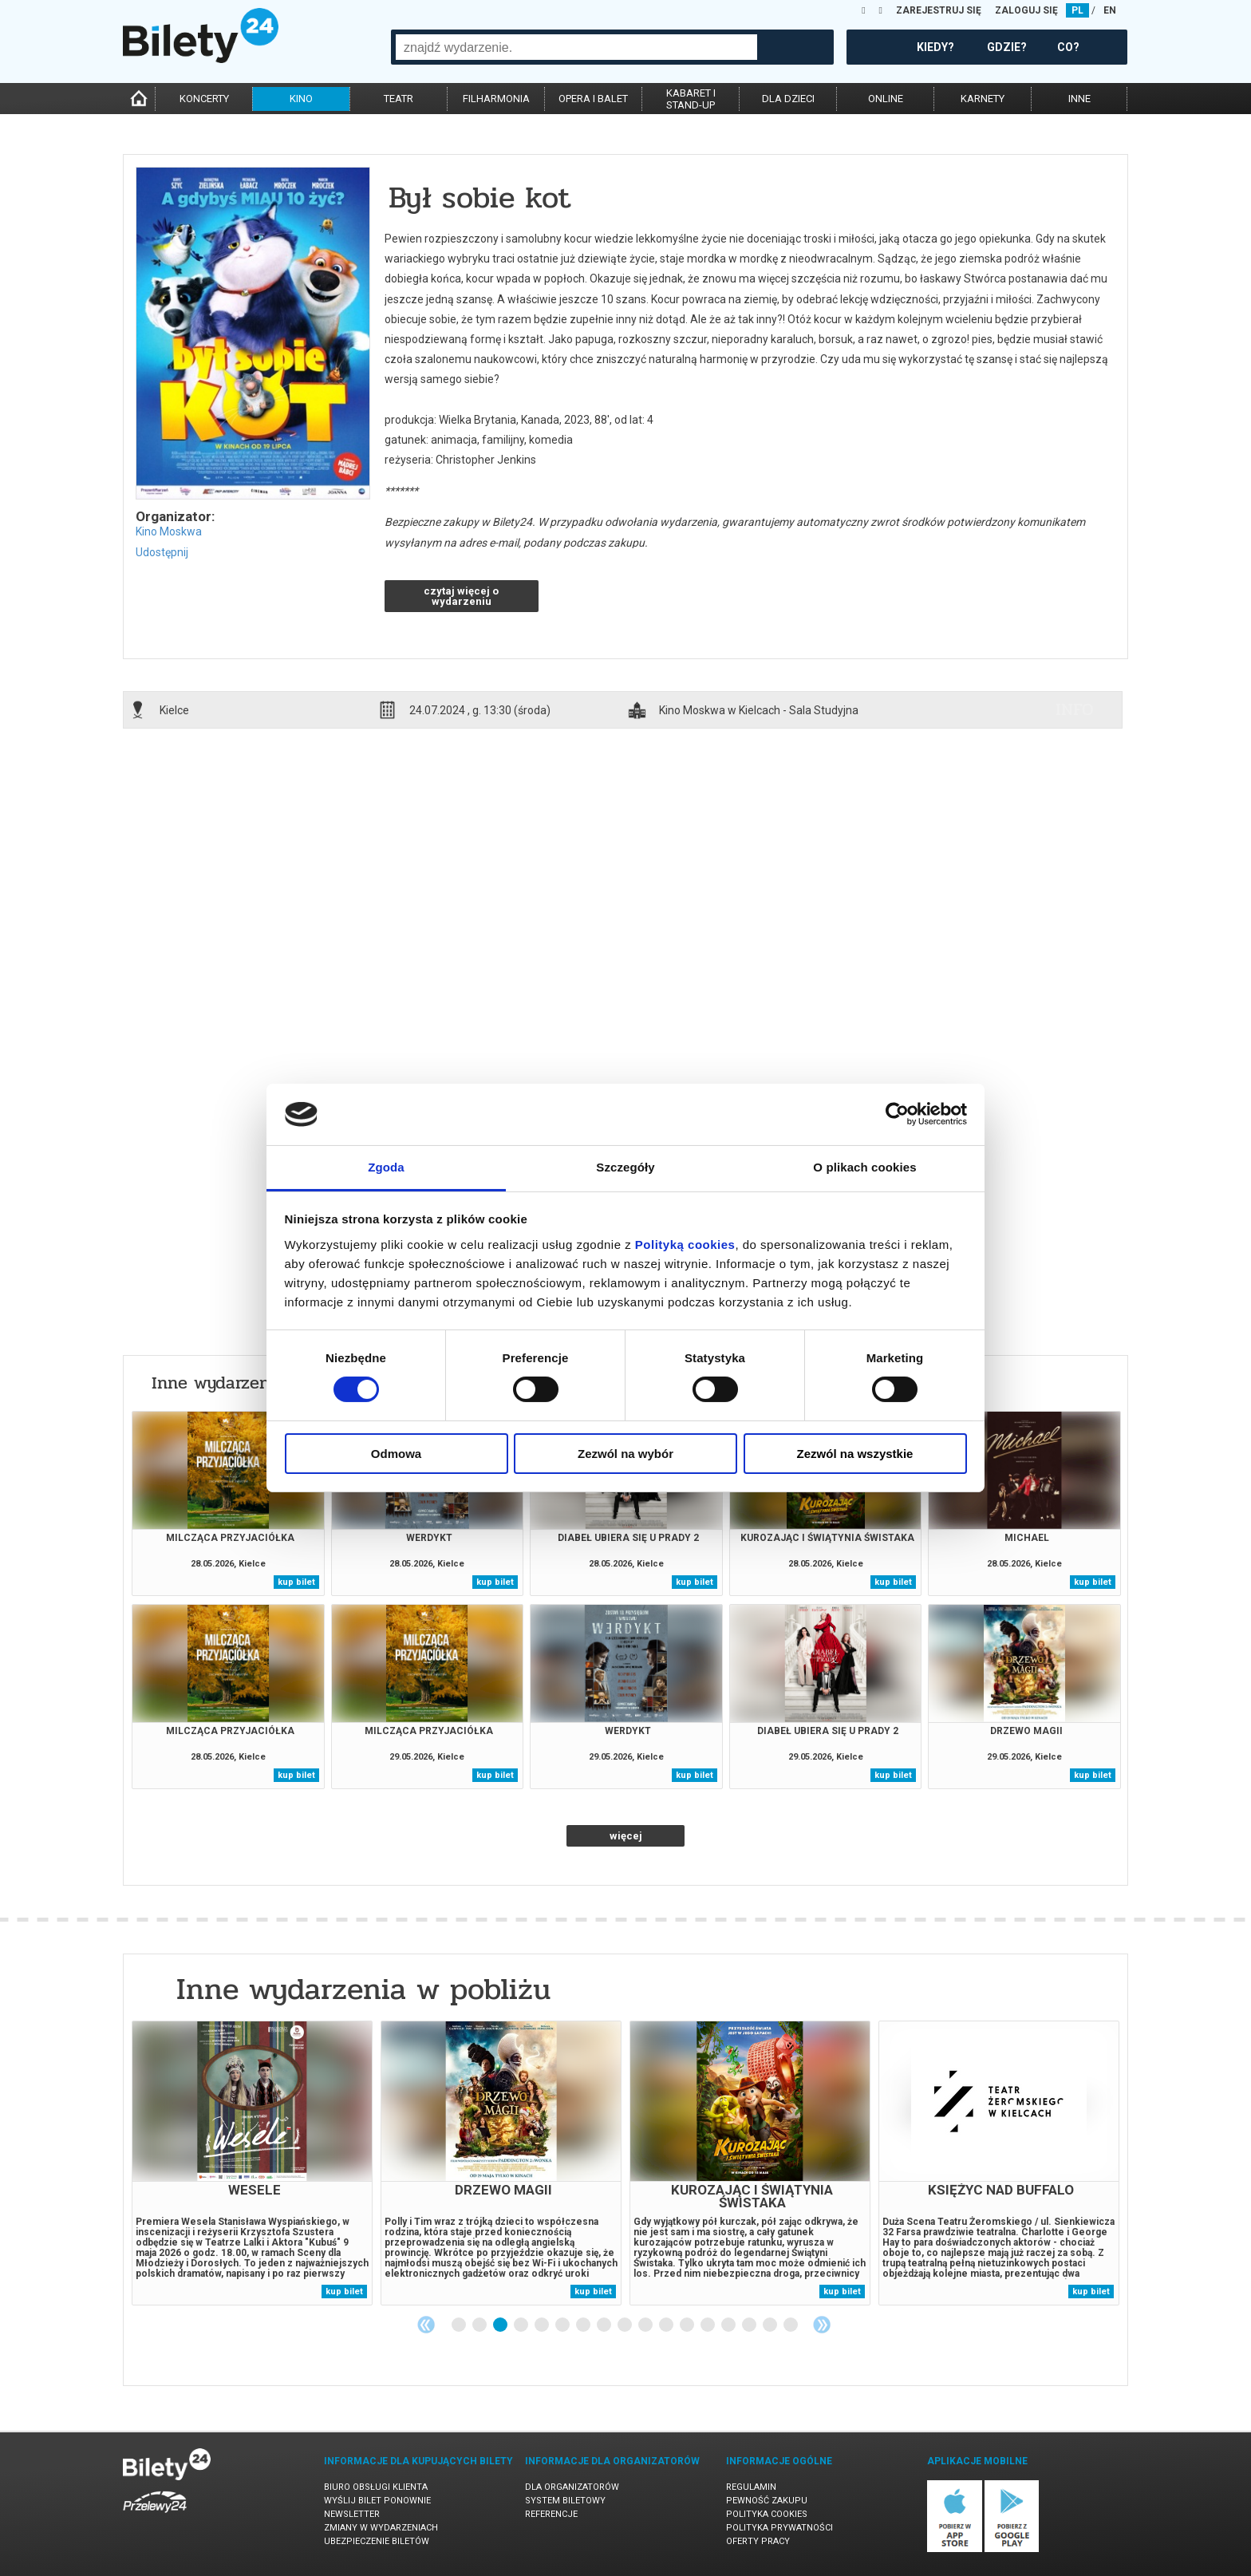 The width and height of the screenshot is (1251, 2576). I want to click on EN, so click(1109, 10).